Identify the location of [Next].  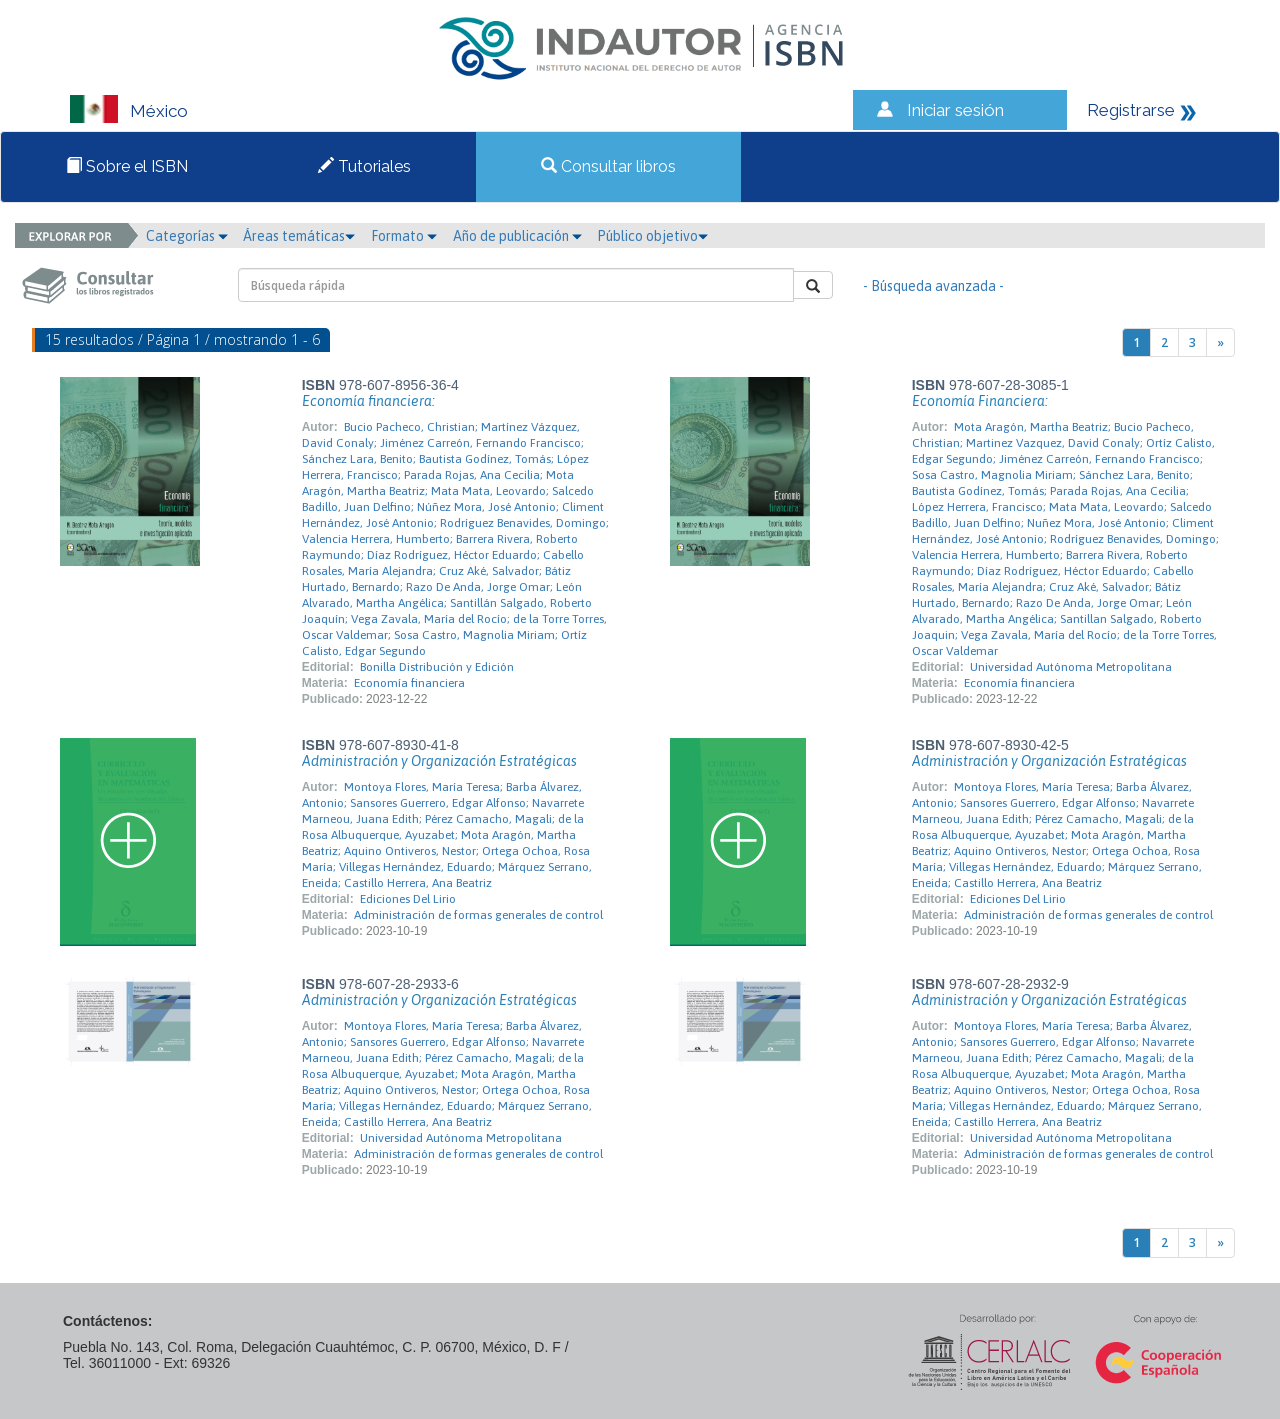
(1220, 342).